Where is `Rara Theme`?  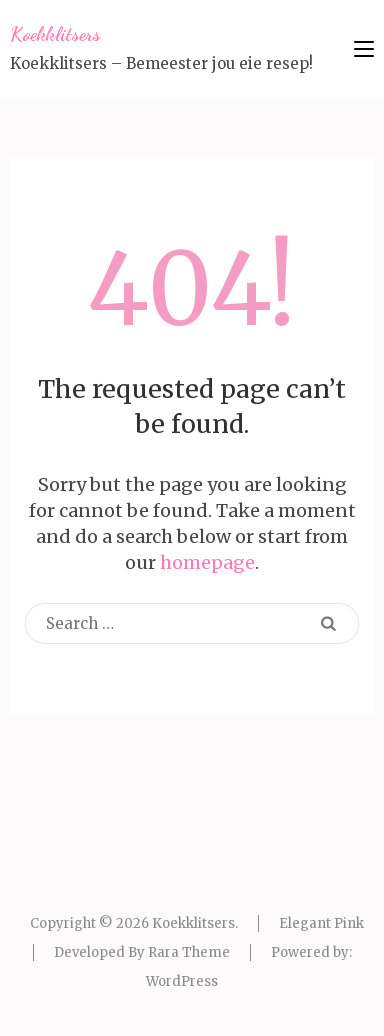 Rara Theme is located at coordinates (189, 952).